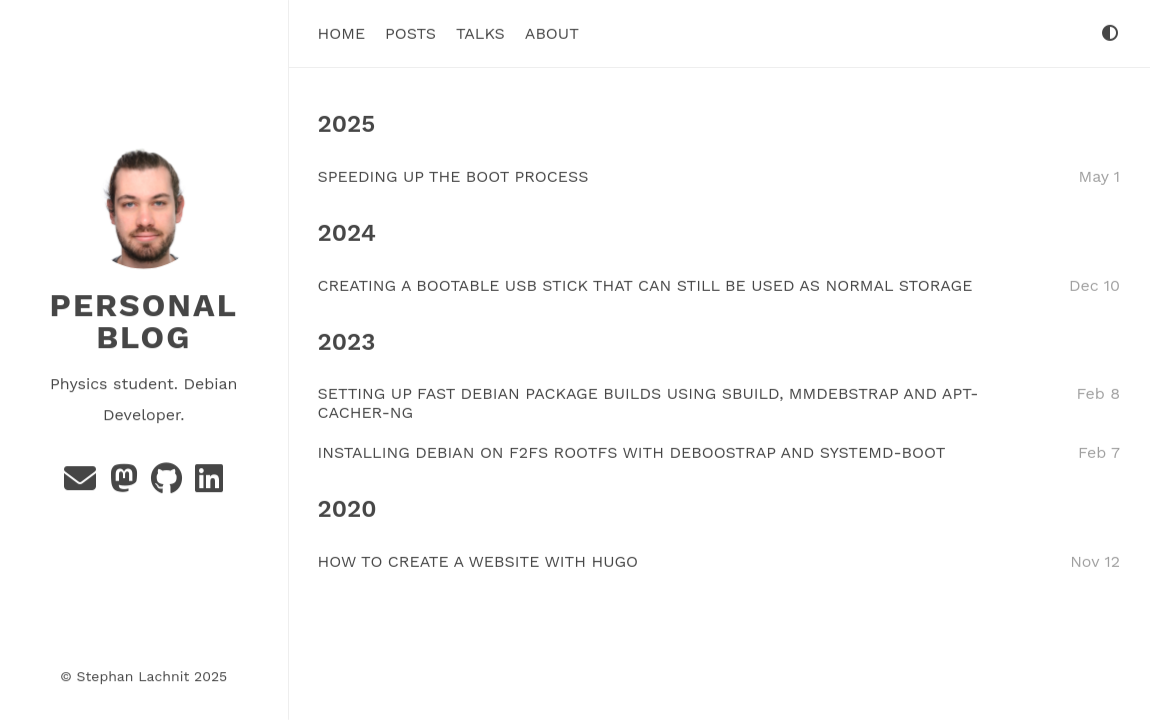  Describe the element at coordinates (453, 175) in the screenshot. I see `SPEEDING UP THE BOOT PROCESS` at that location.